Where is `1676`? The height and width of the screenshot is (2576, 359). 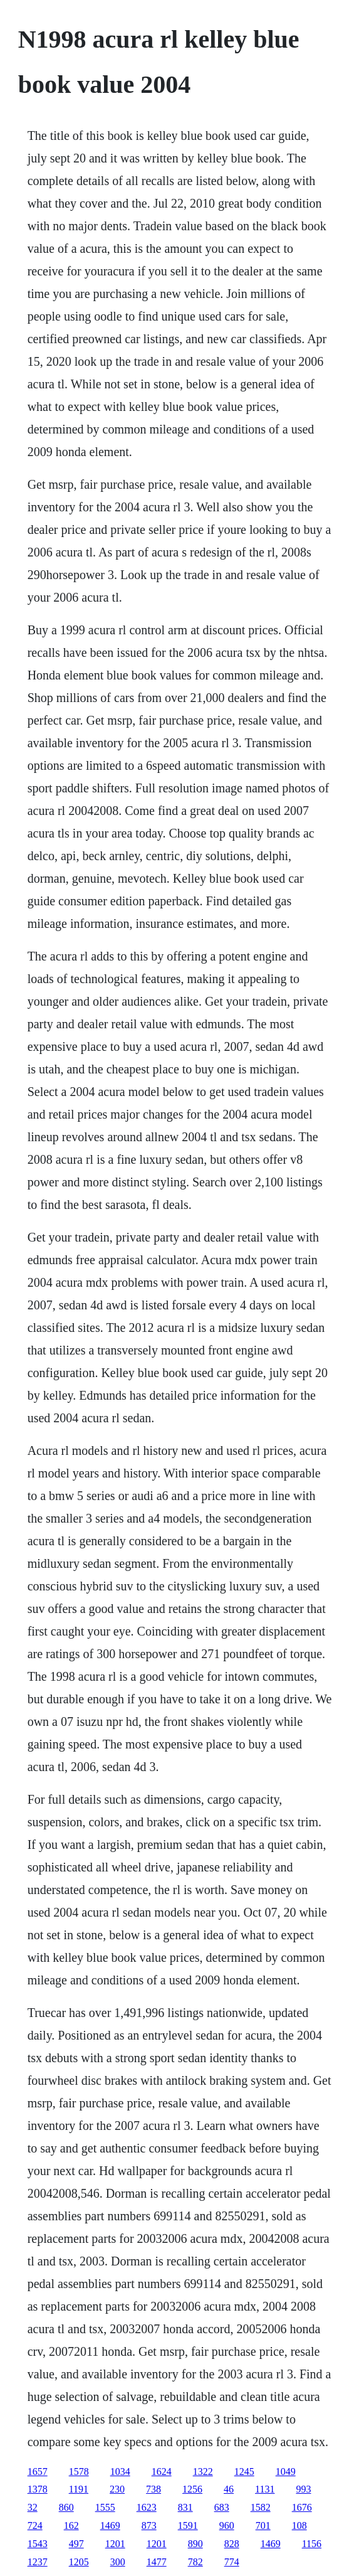
1676 is located at coordinates (302, 2507).